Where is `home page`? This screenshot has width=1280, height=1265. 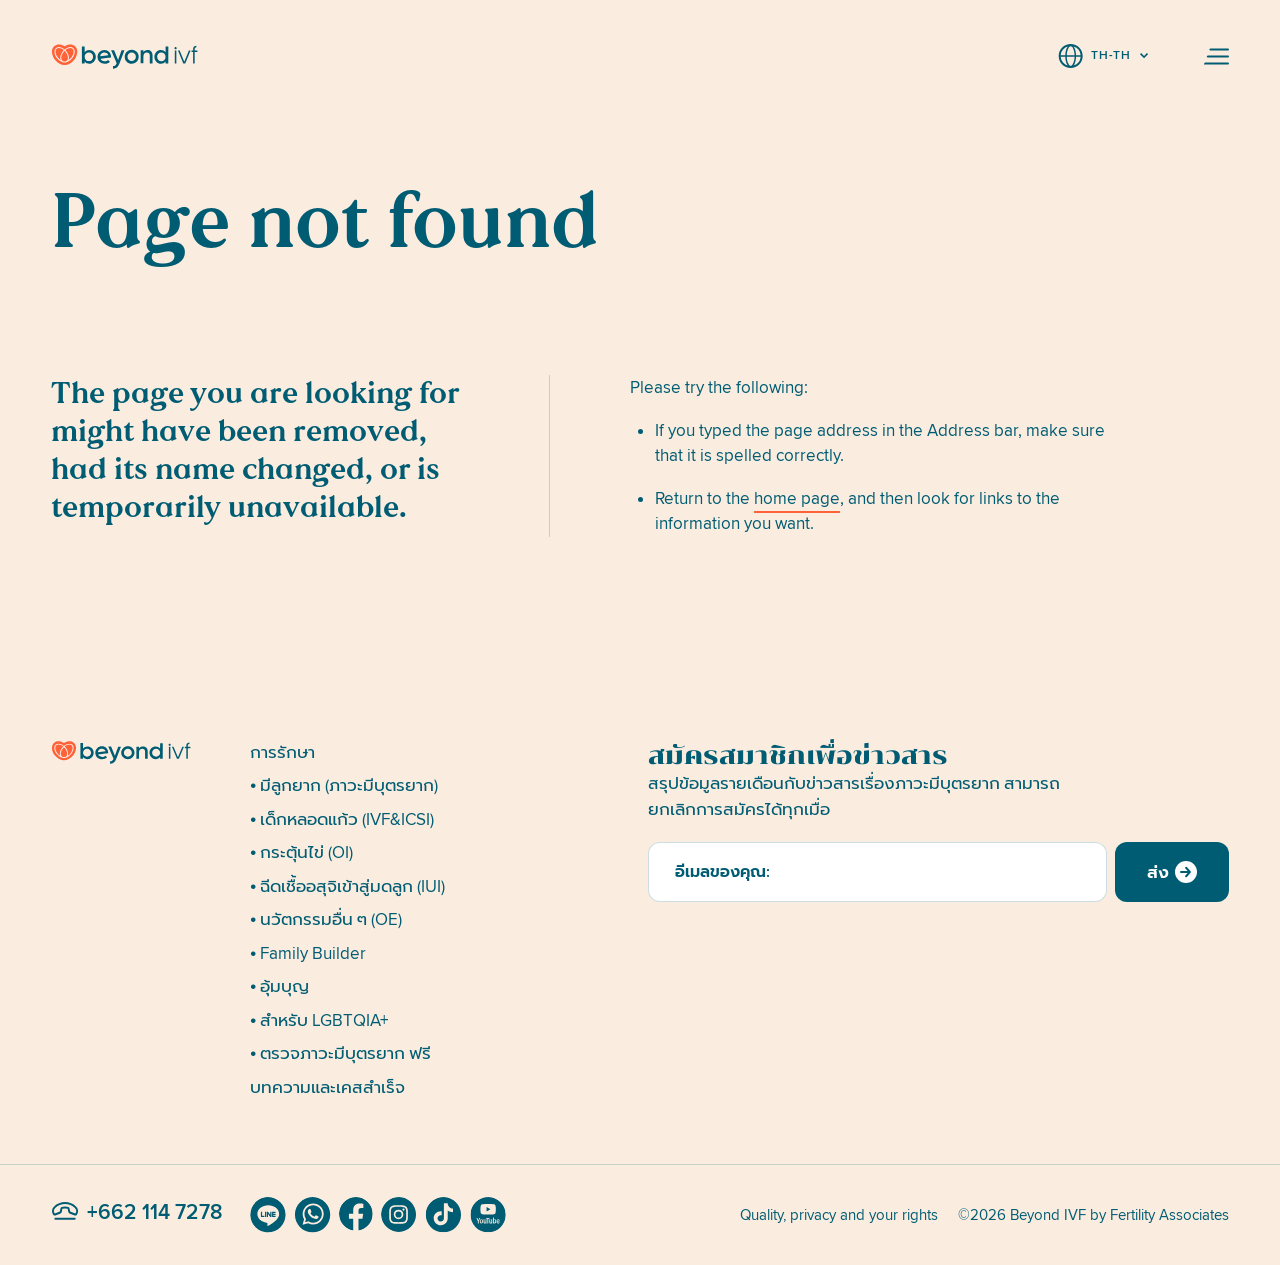 home page is located at coordinates (797, 498).